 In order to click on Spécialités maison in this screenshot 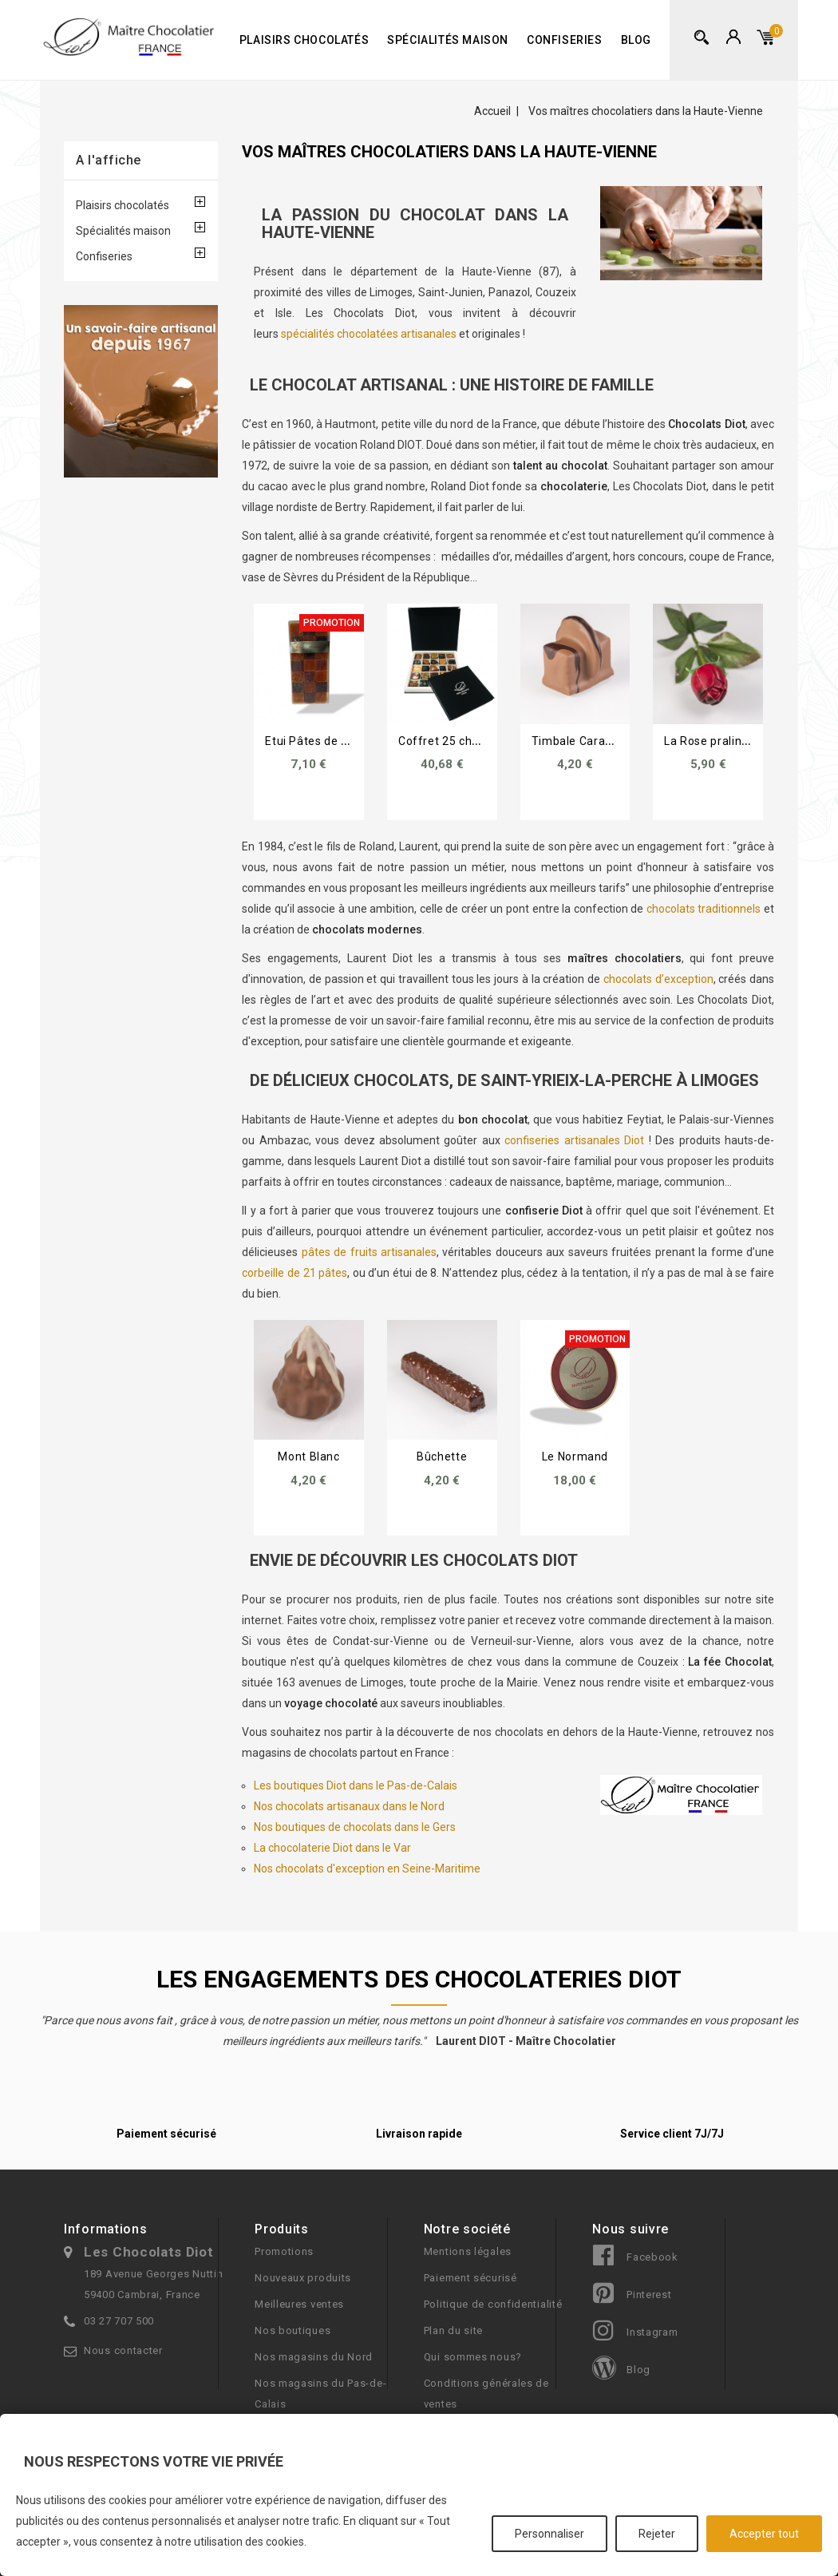, I will do `click(447, 40)`.